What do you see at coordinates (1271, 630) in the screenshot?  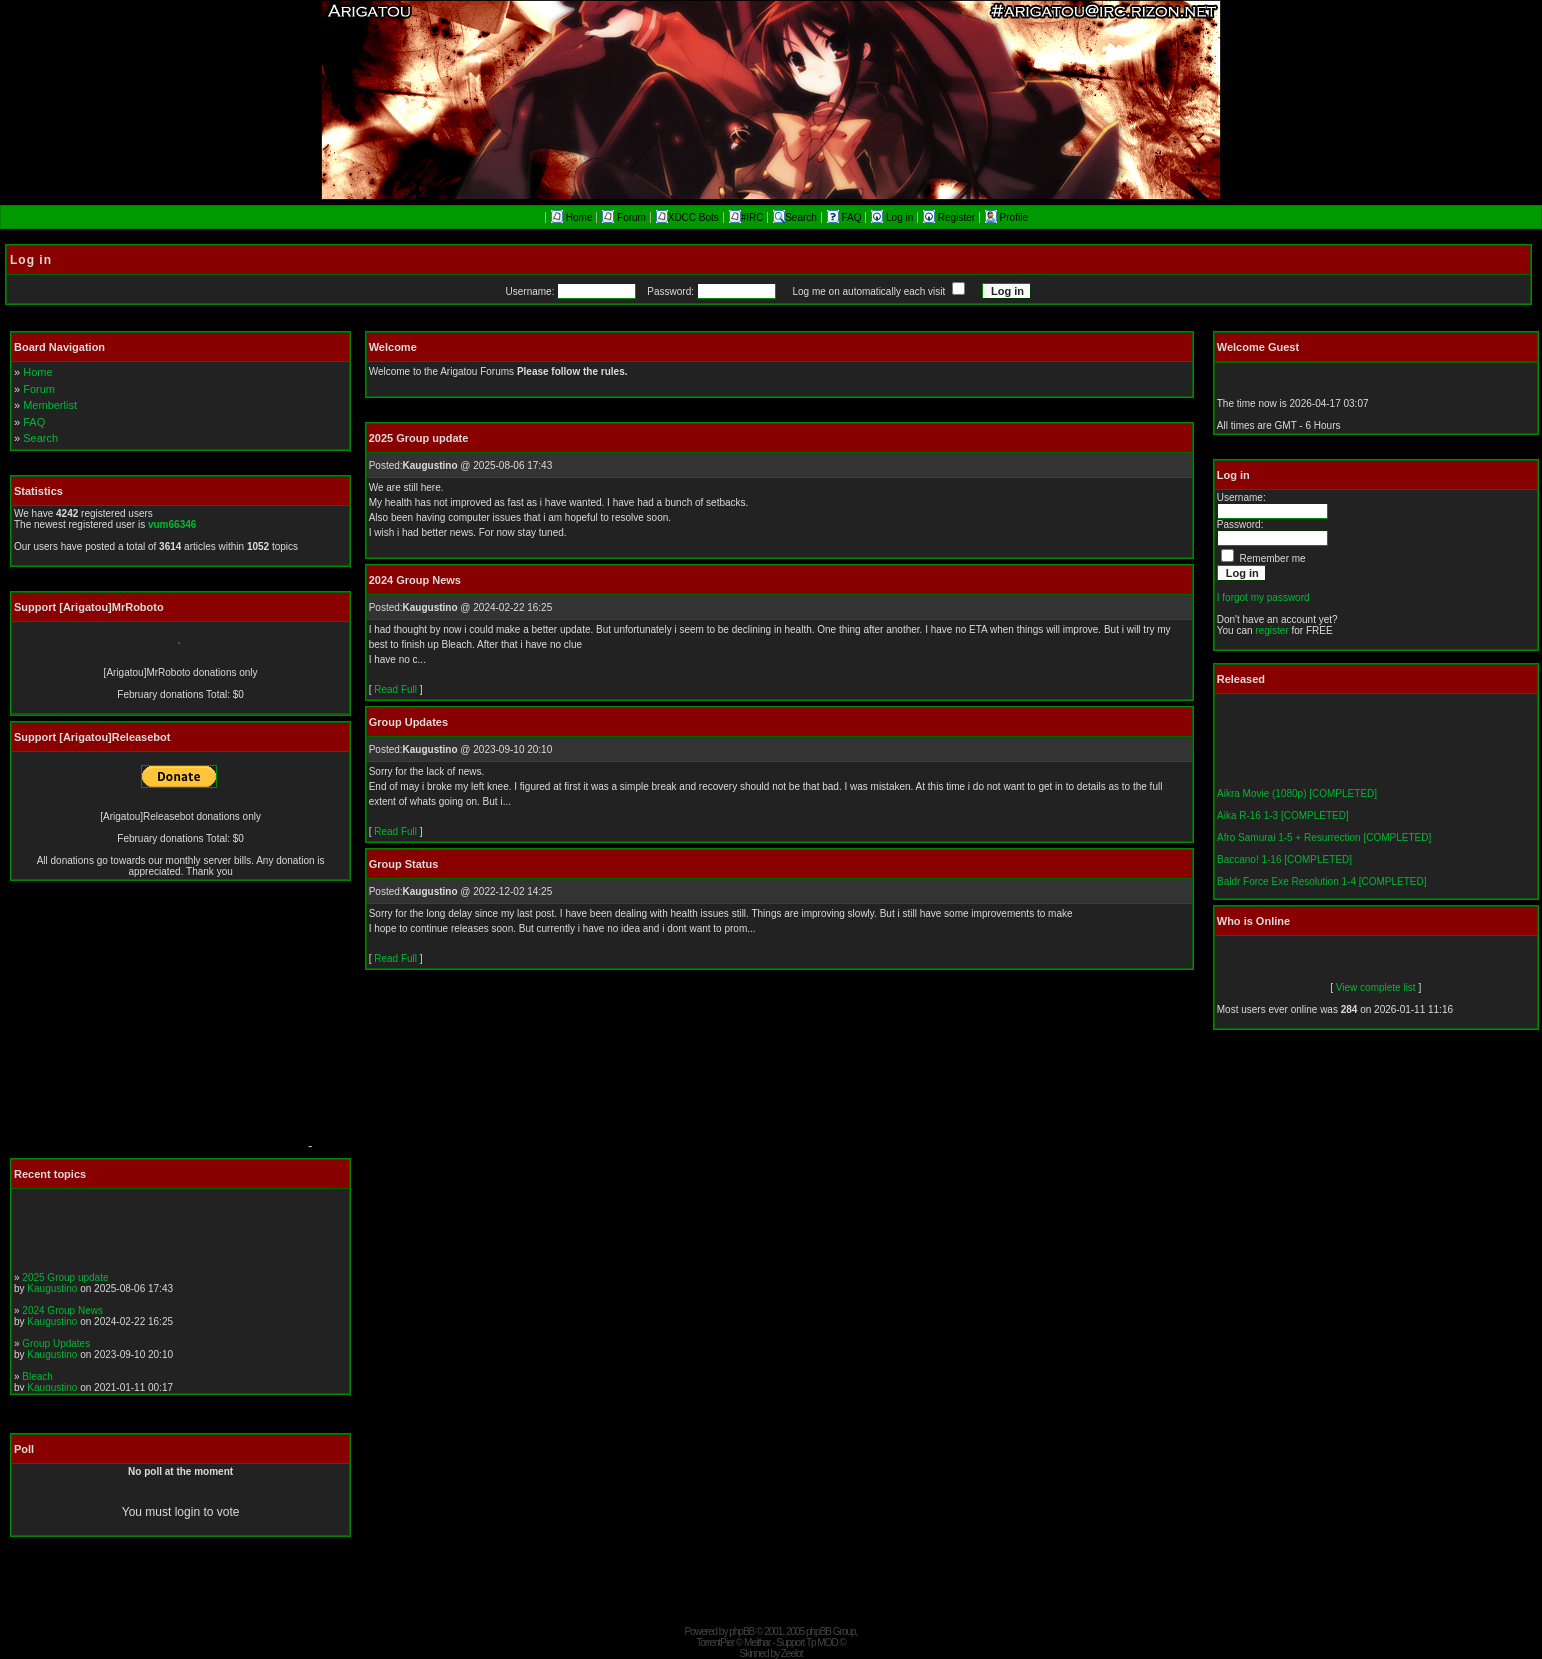 I see `register` at bounding box center [1271, 630].